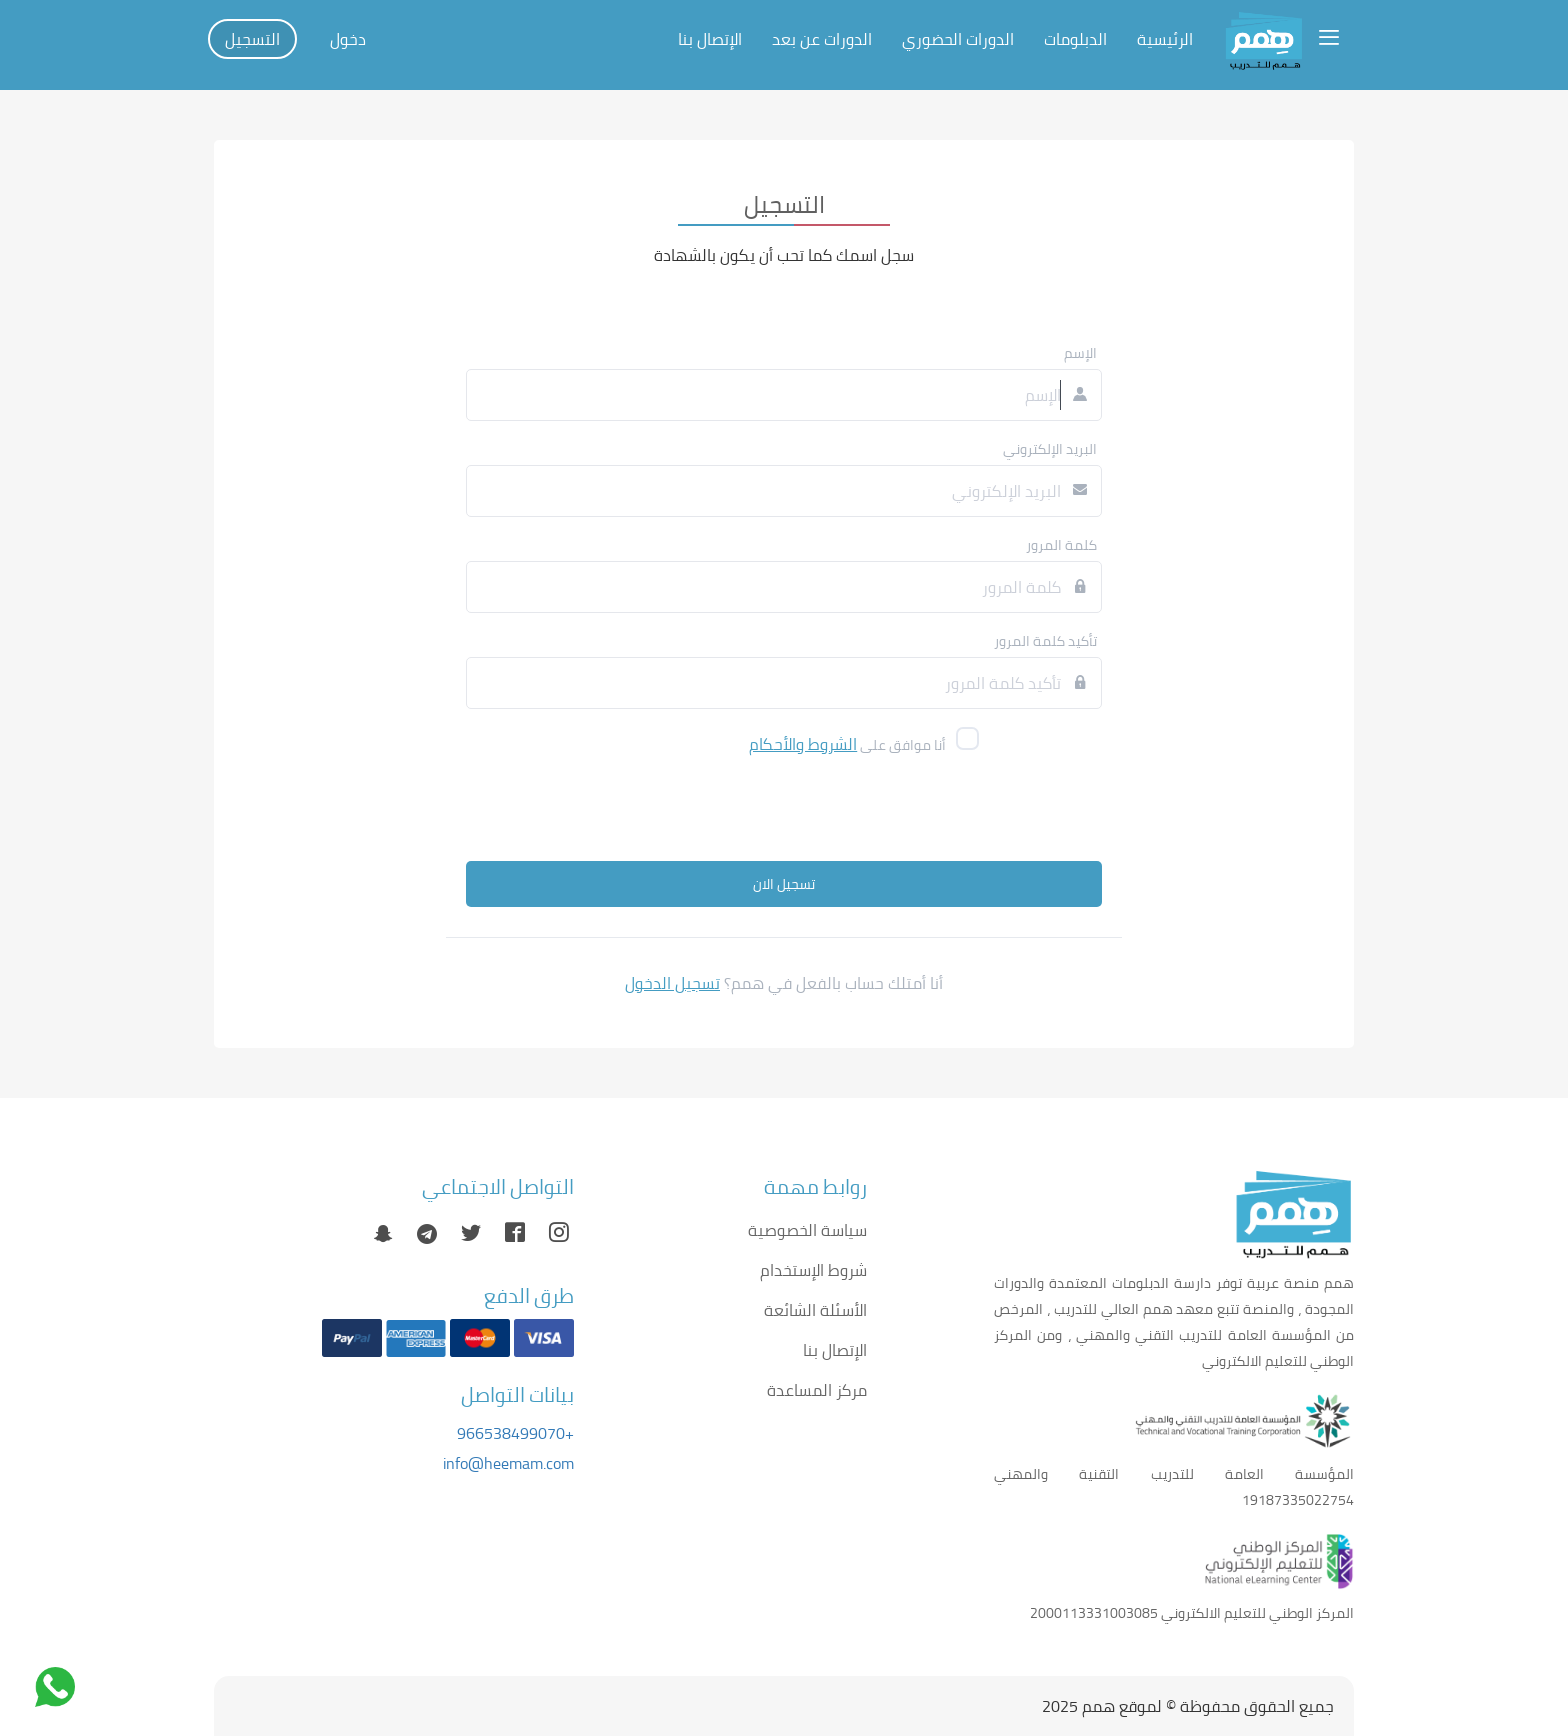 The width and height of the screenshot is (1568, 1736). Describe the element at coordinates (1045, 641) in the screenshot. I see `تأكيد كلمة المرور` at that location.